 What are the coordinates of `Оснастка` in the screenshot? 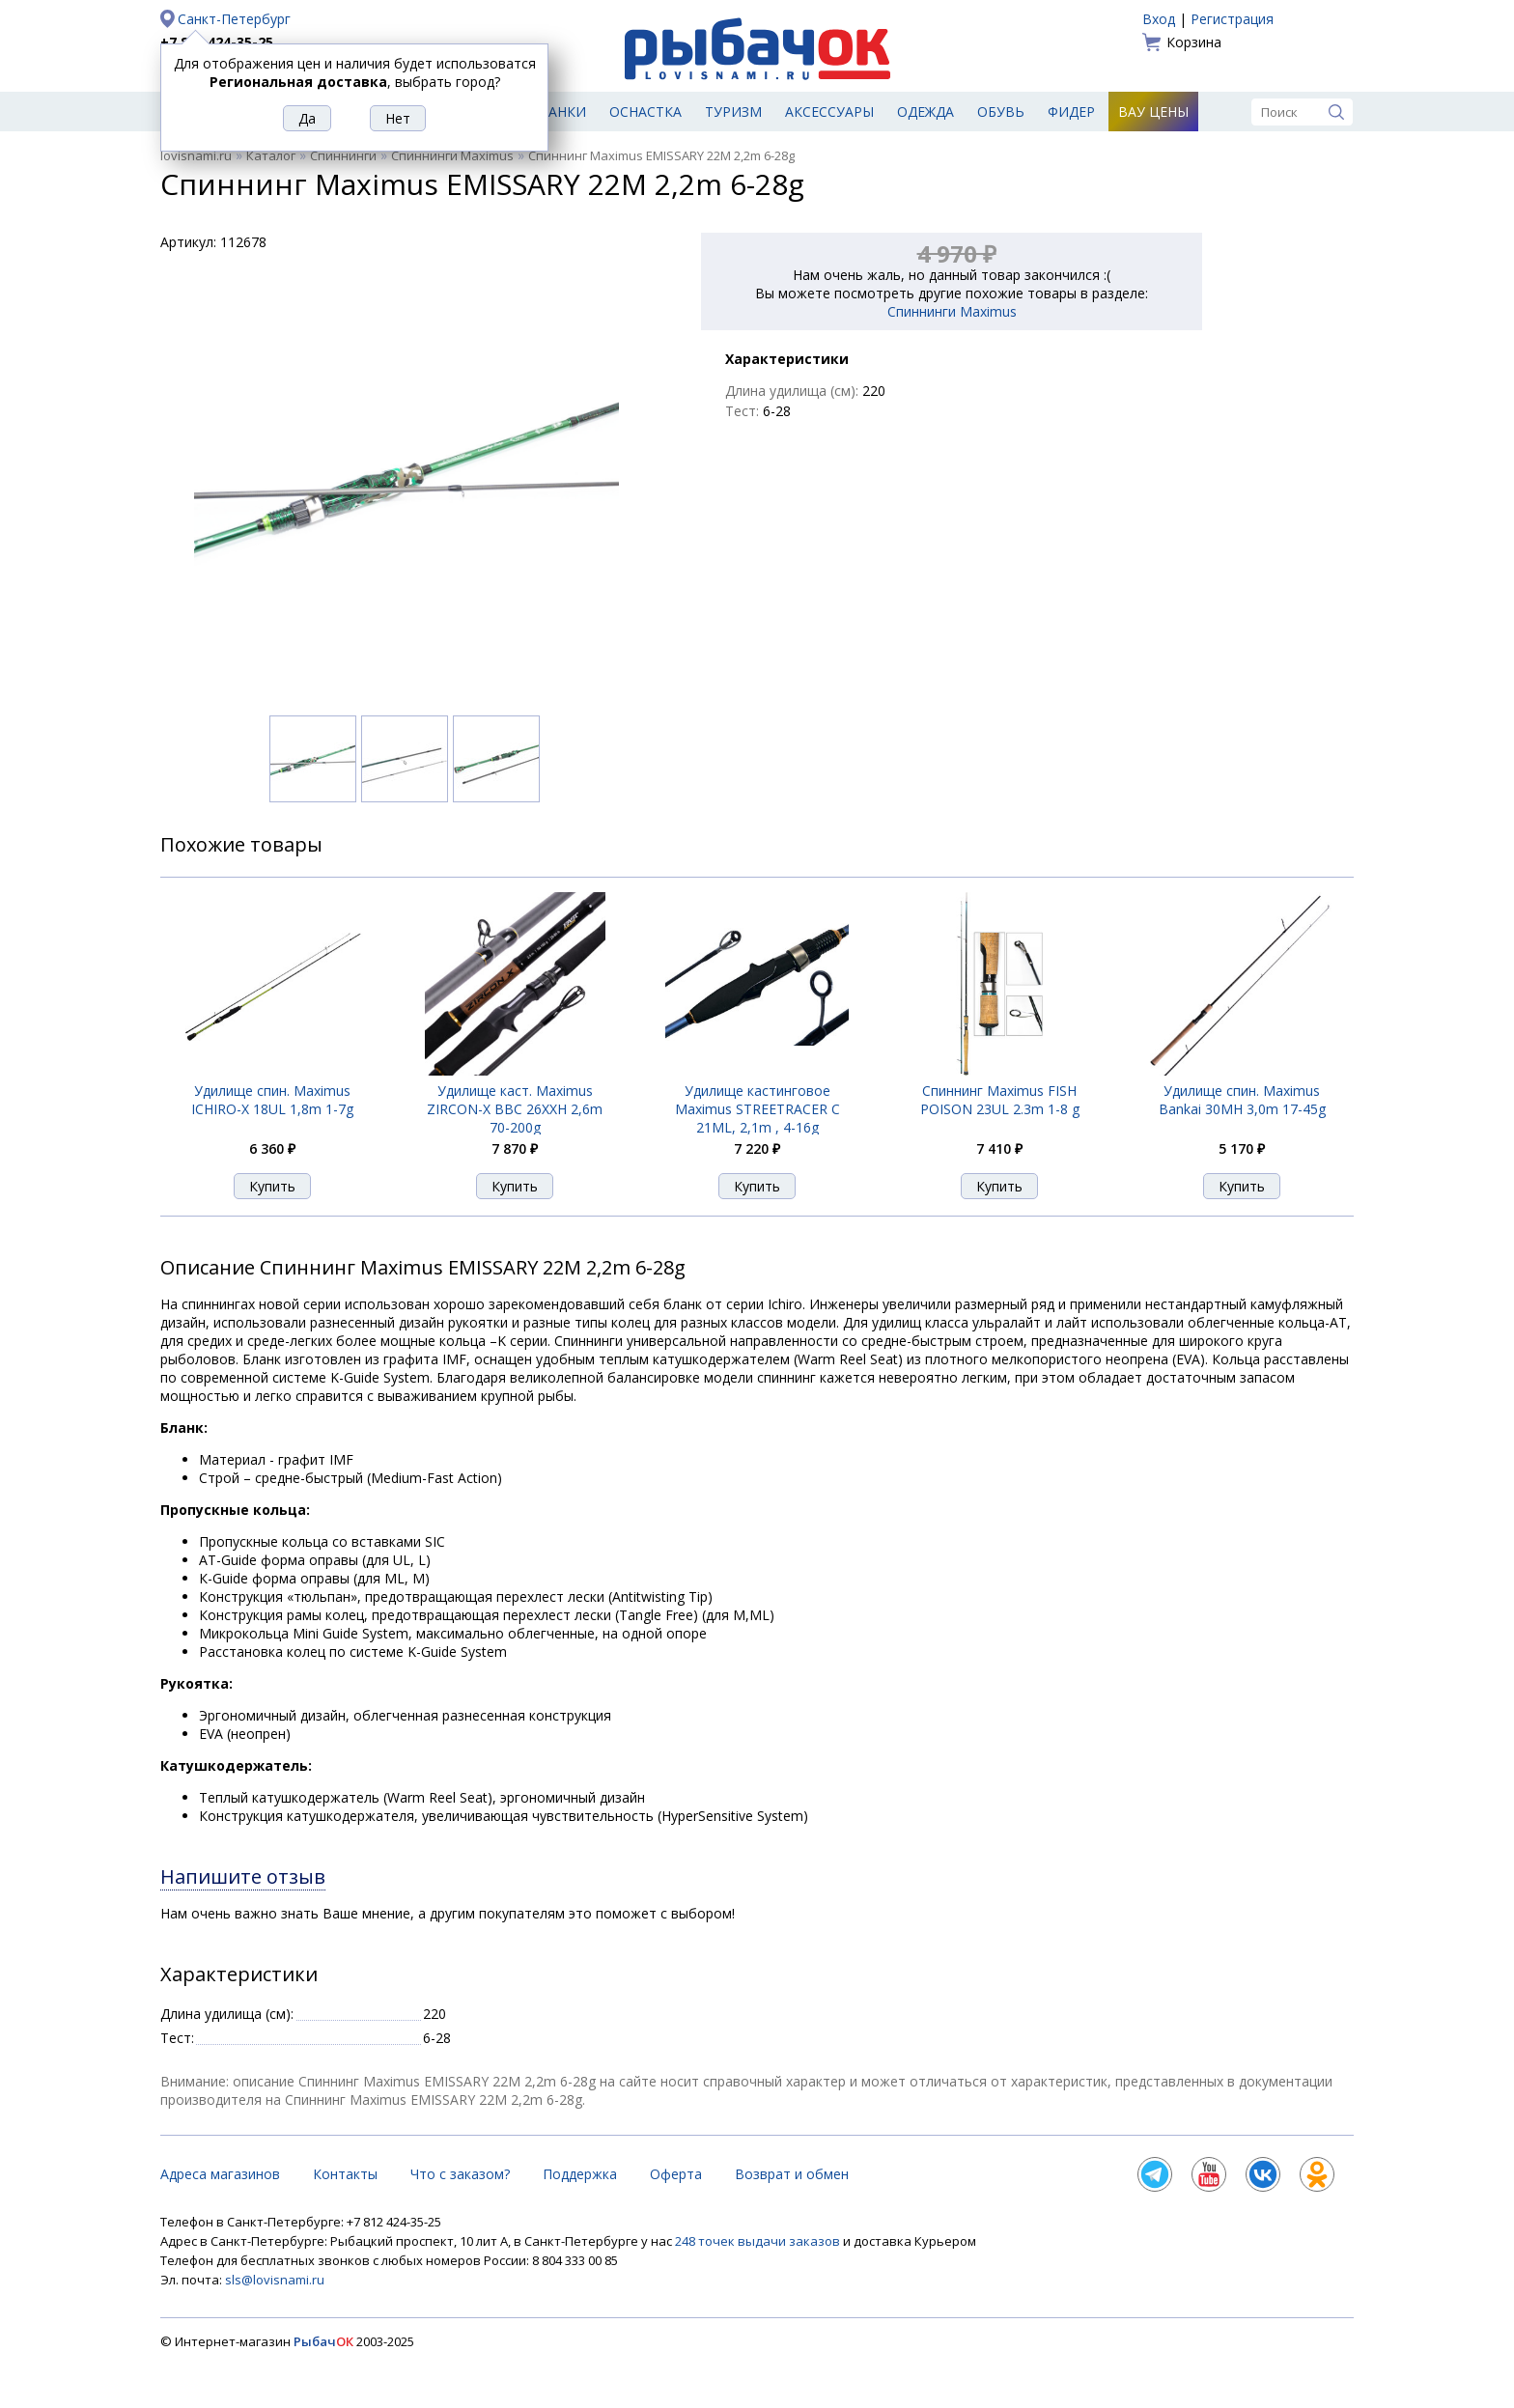 It's located at (645, 111).